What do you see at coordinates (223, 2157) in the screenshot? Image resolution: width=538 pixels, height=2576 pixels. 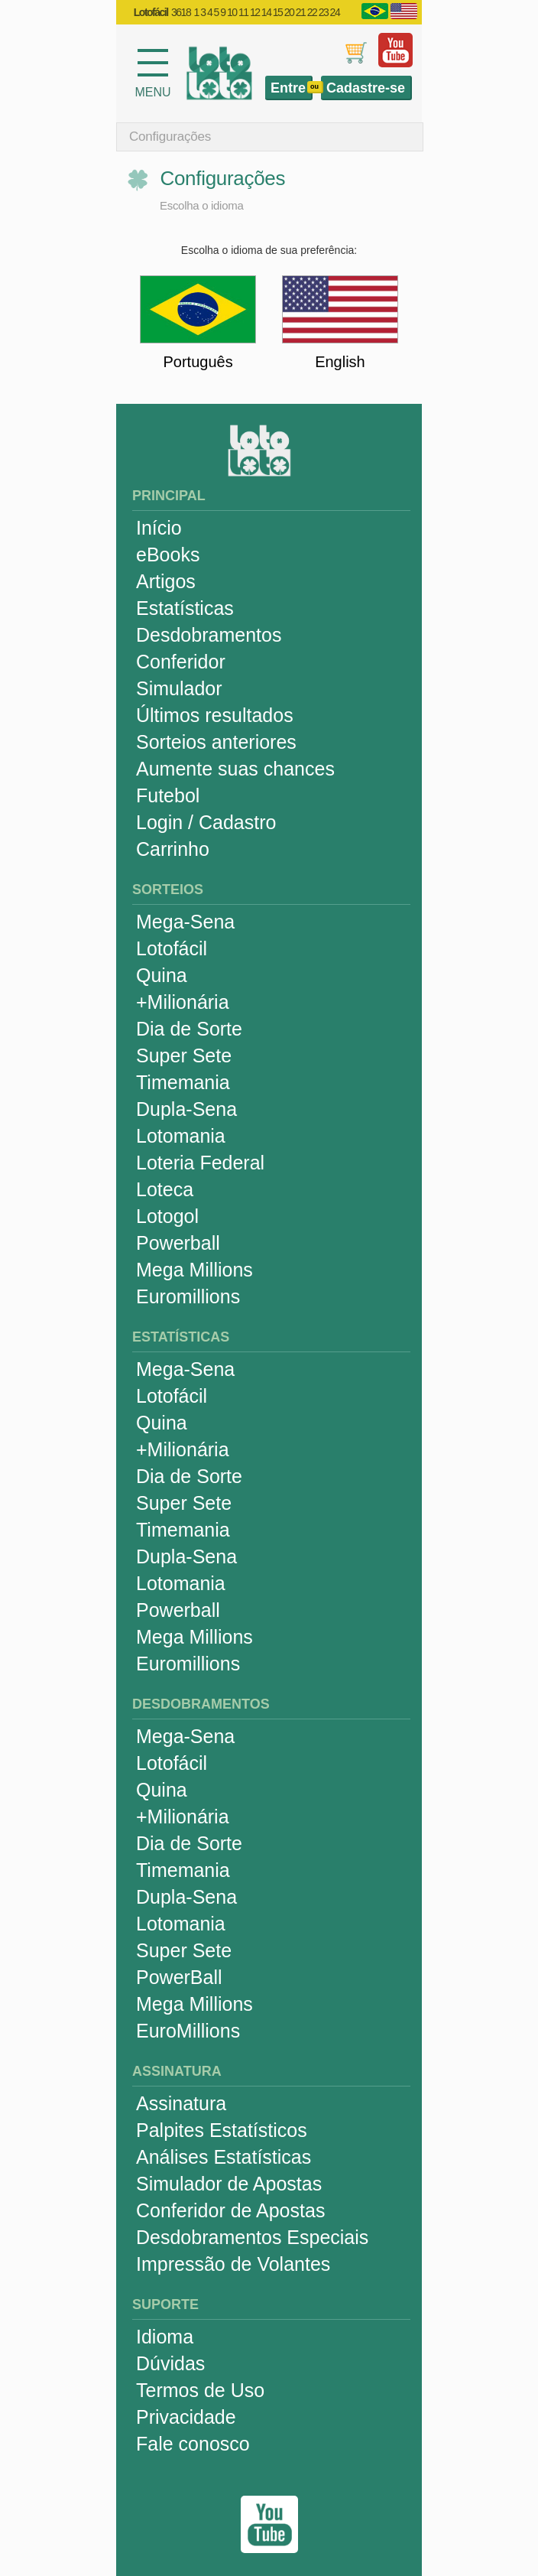 I see `Análises Estatísticas` at bounding box center [223, 2157].